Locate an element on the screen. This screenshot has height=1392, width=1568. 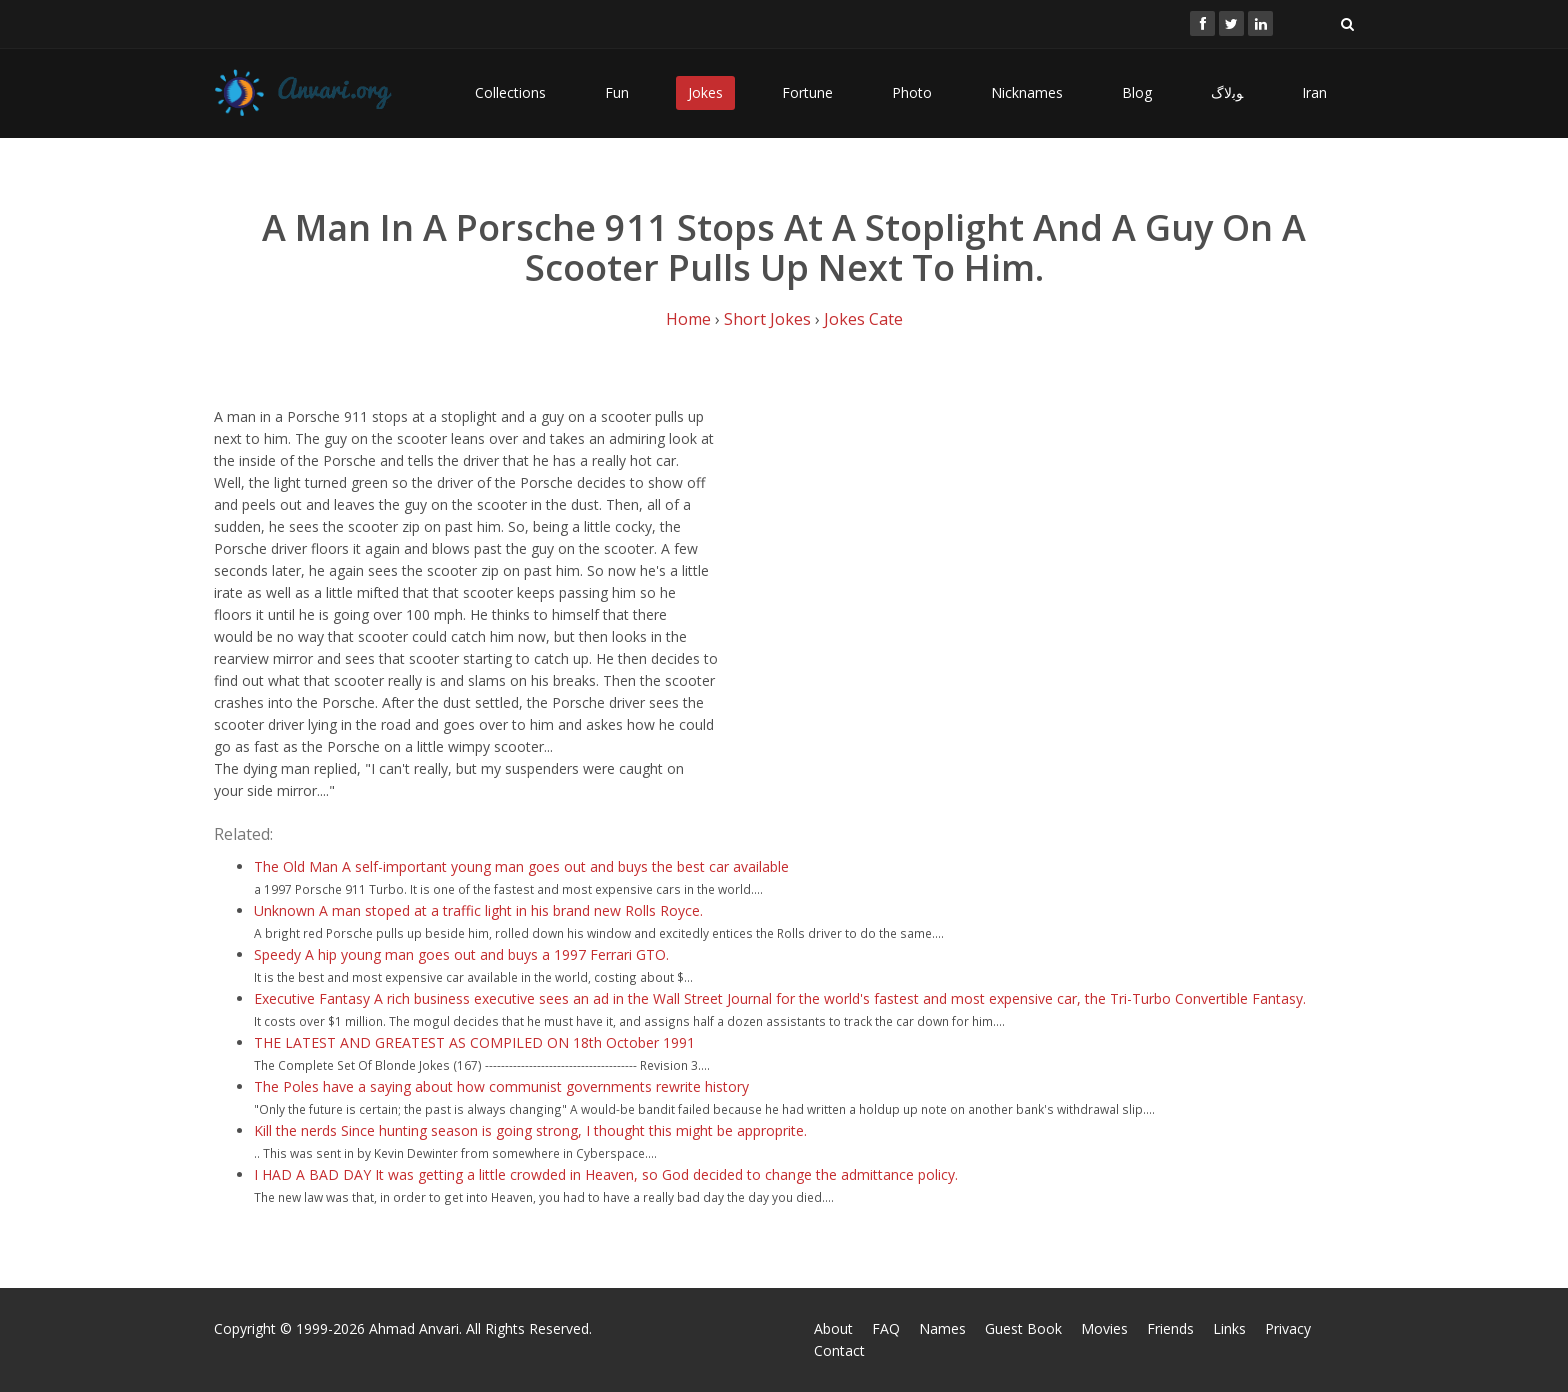
Names is located at coordinates (942, 1328).